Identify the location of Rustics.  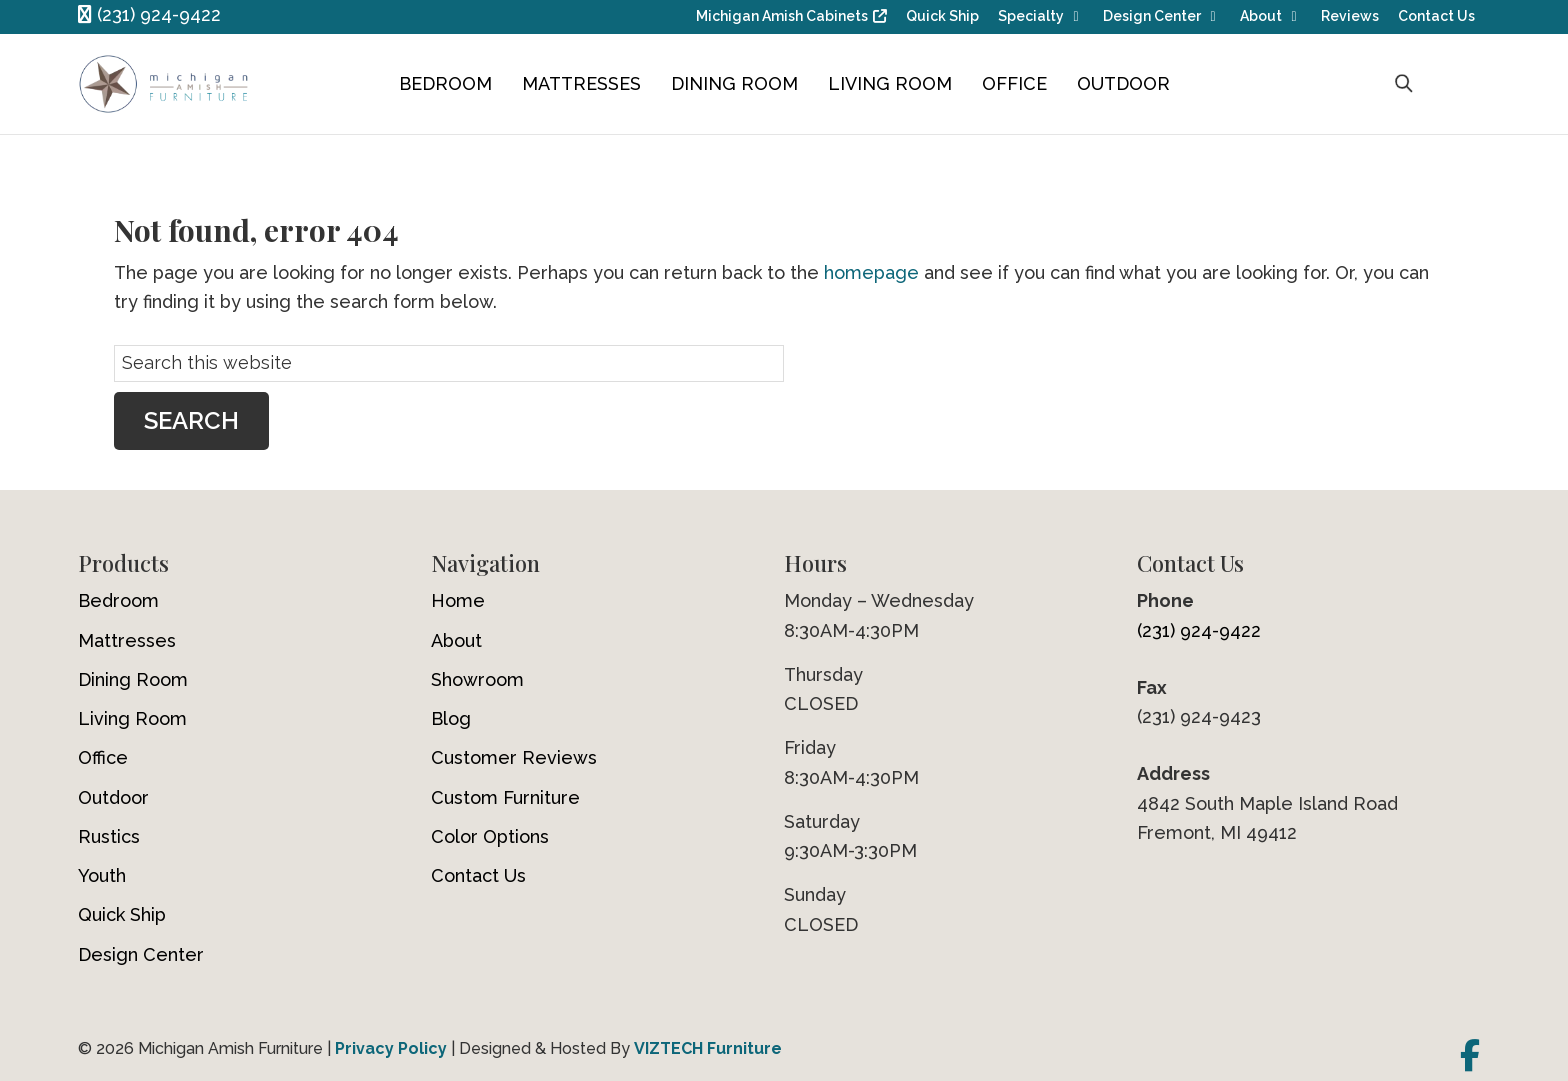
(109, 836).